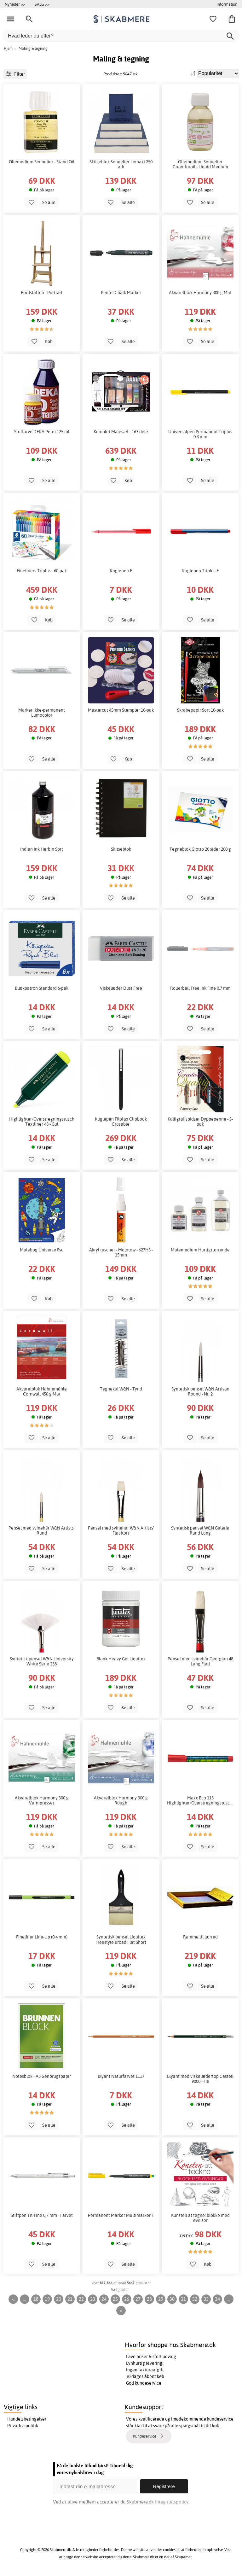  Describe the element at coordinates (206, 2299) in the screenshot. I see `33` at that location.